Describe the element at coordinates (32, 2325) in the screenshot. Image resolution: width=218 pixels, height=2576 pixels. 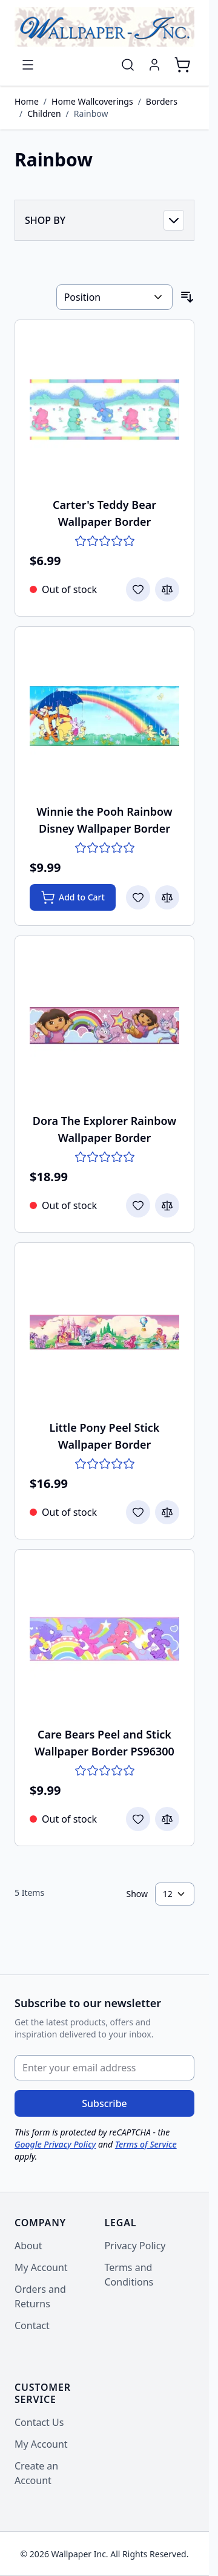
I see `Contact` at that location.